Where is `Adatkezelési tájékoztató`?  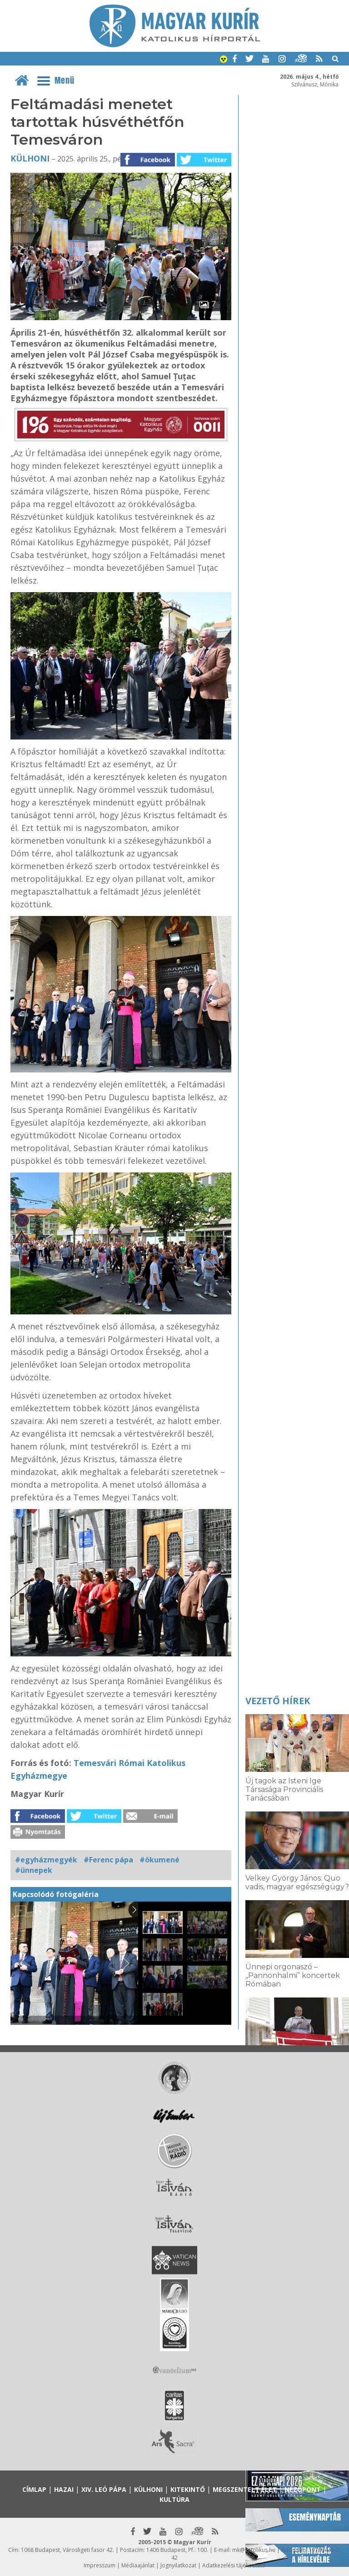 Adatkezelési tájékoztató is located at coordinates (233, 2565).